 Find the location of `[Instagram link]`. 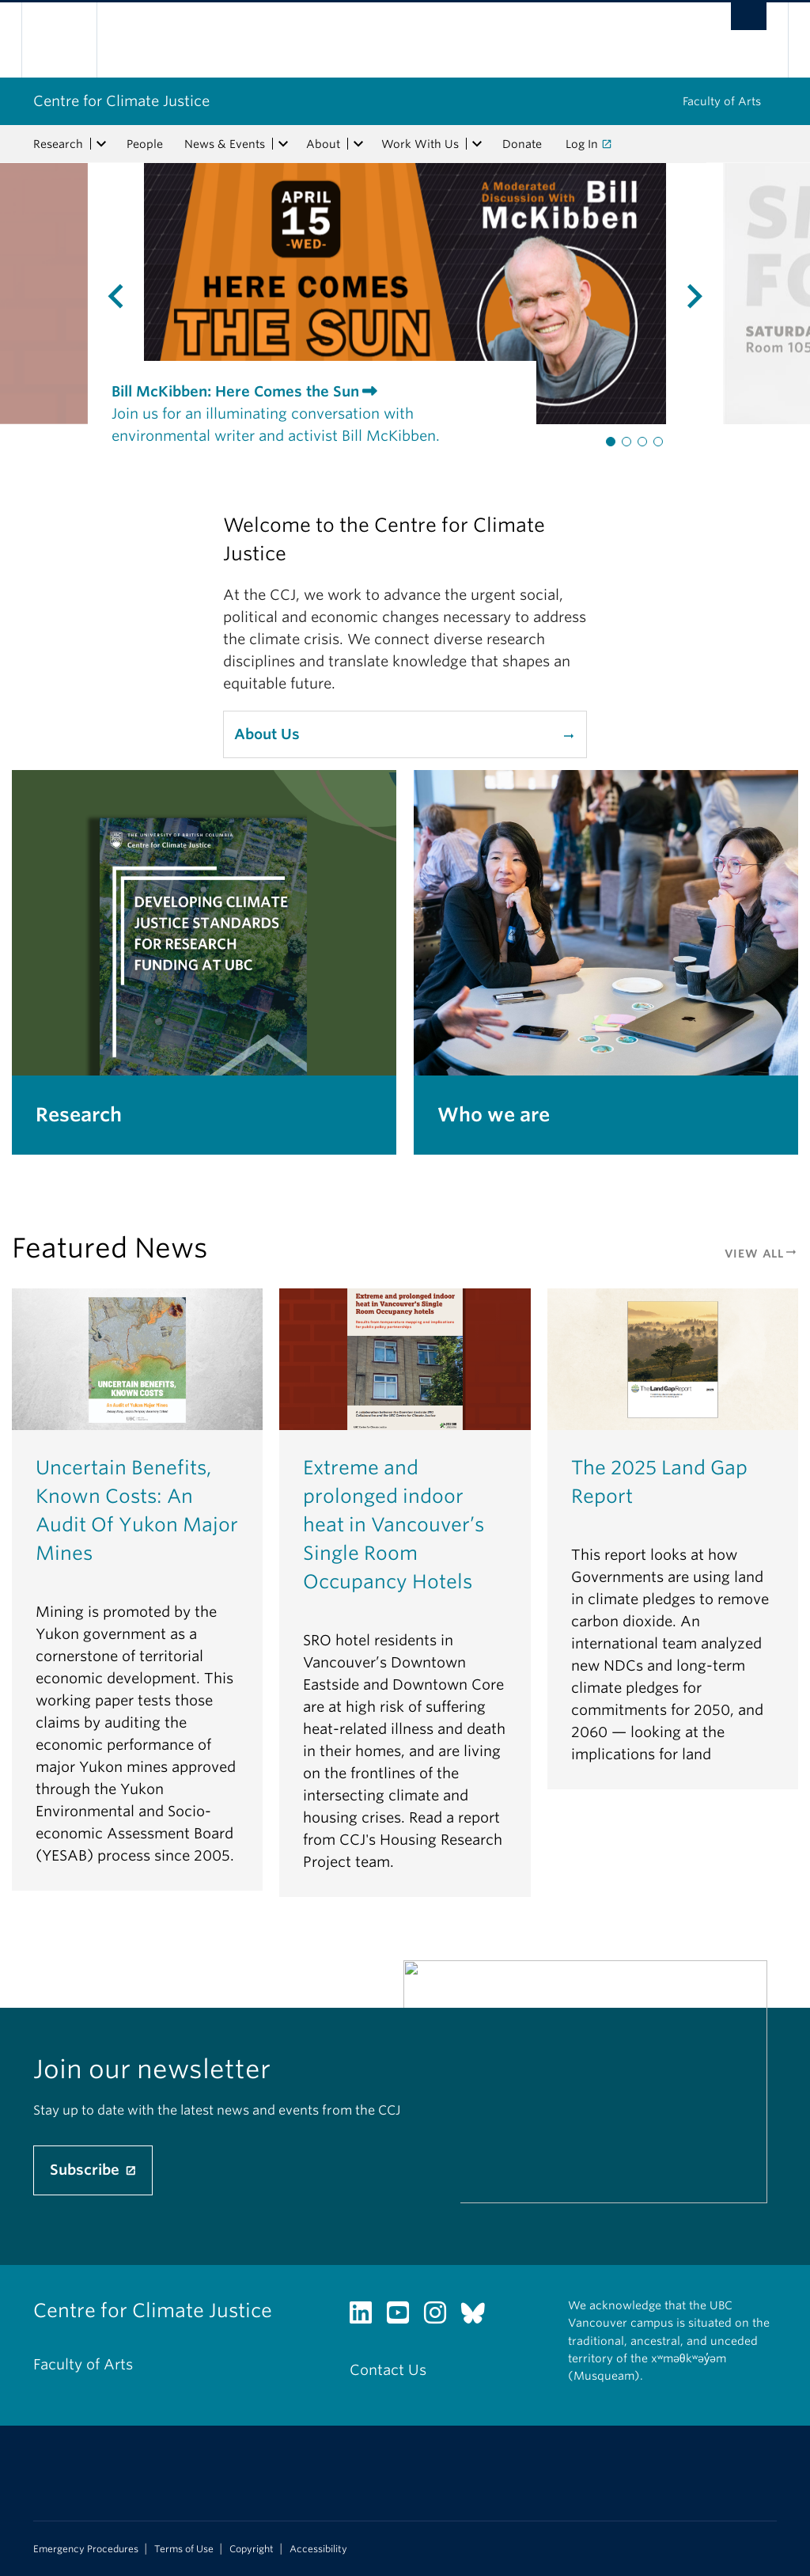

[Instagram link] is located at coordinates (441, 2317).